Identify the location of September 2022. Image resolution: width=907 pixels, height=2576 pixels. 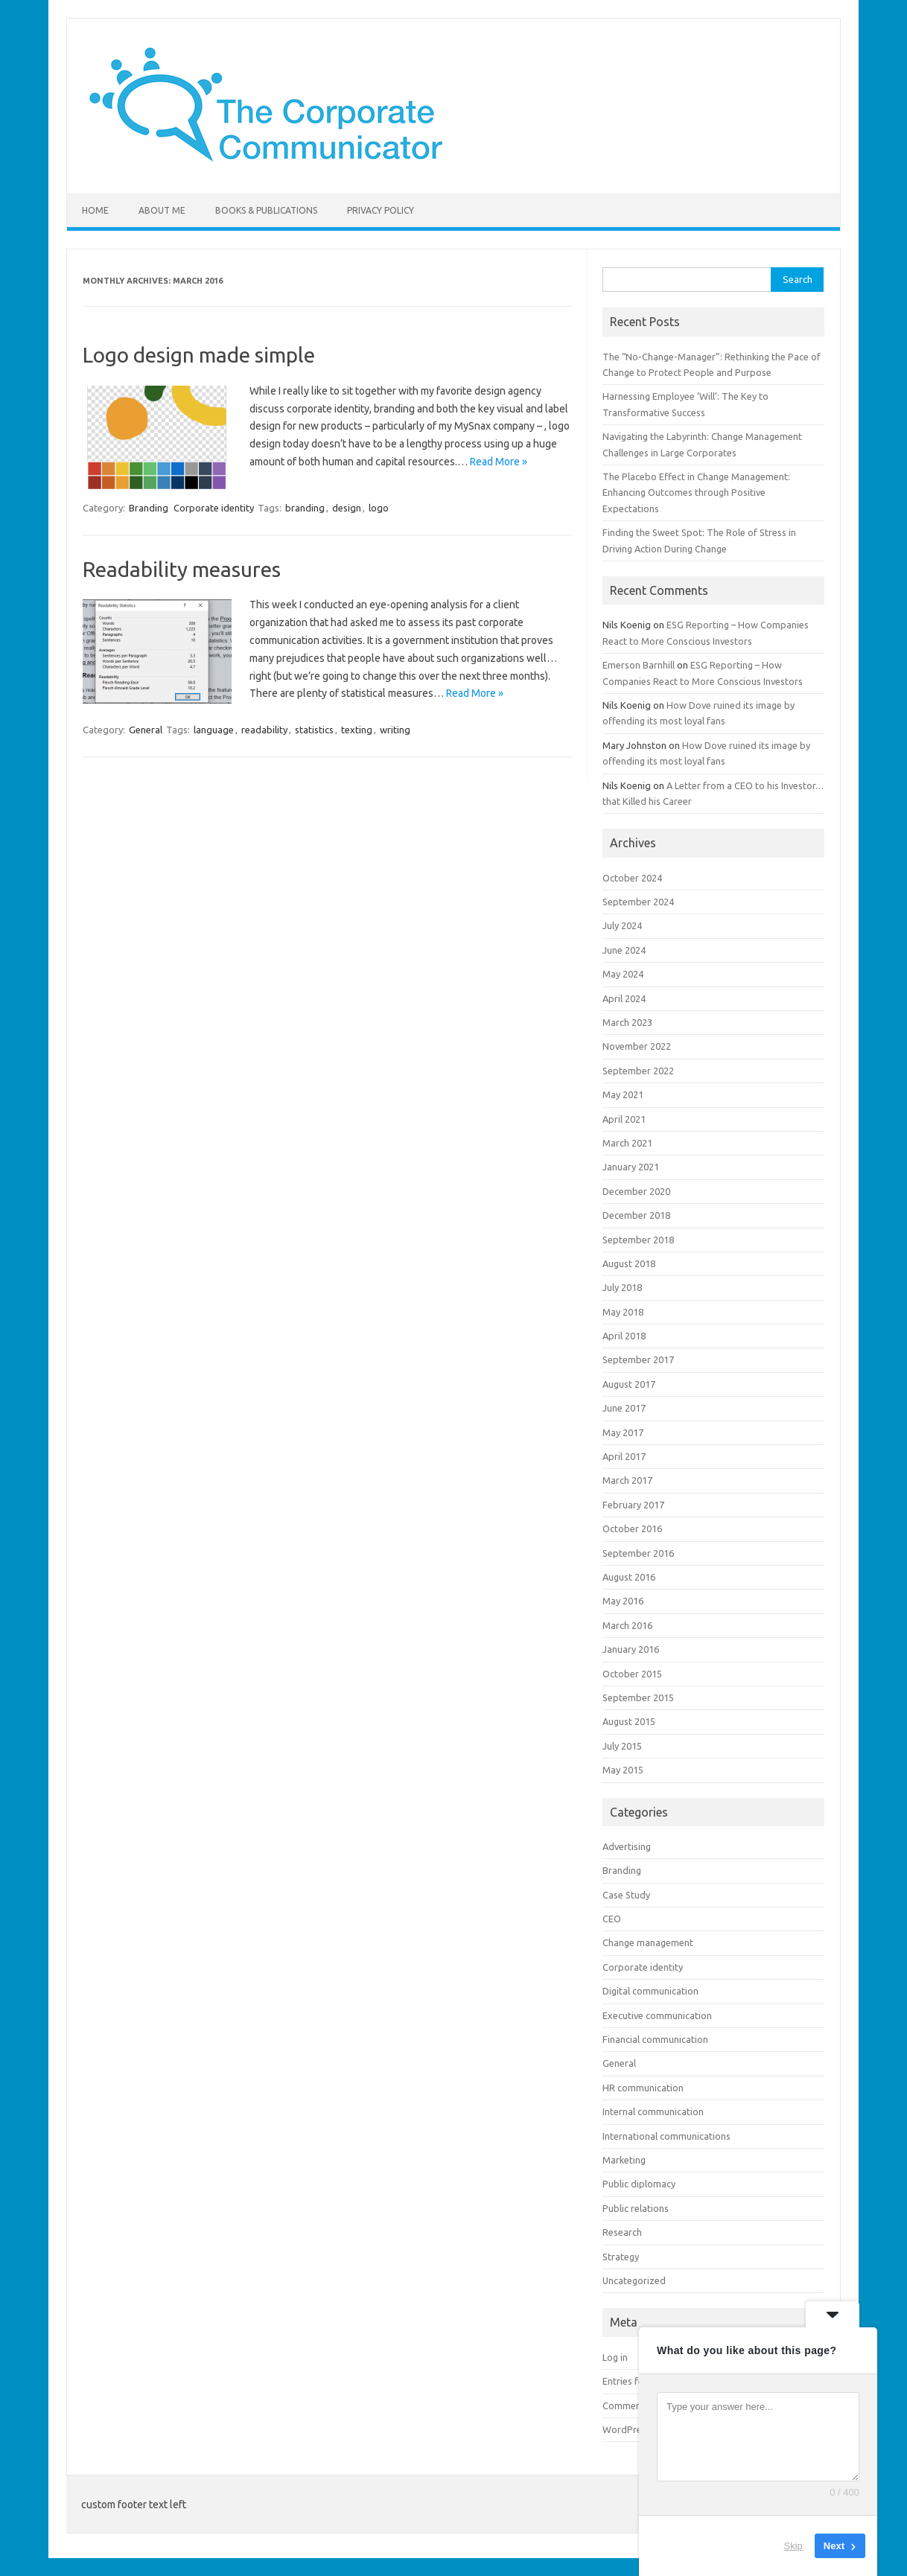
(638, 1070).